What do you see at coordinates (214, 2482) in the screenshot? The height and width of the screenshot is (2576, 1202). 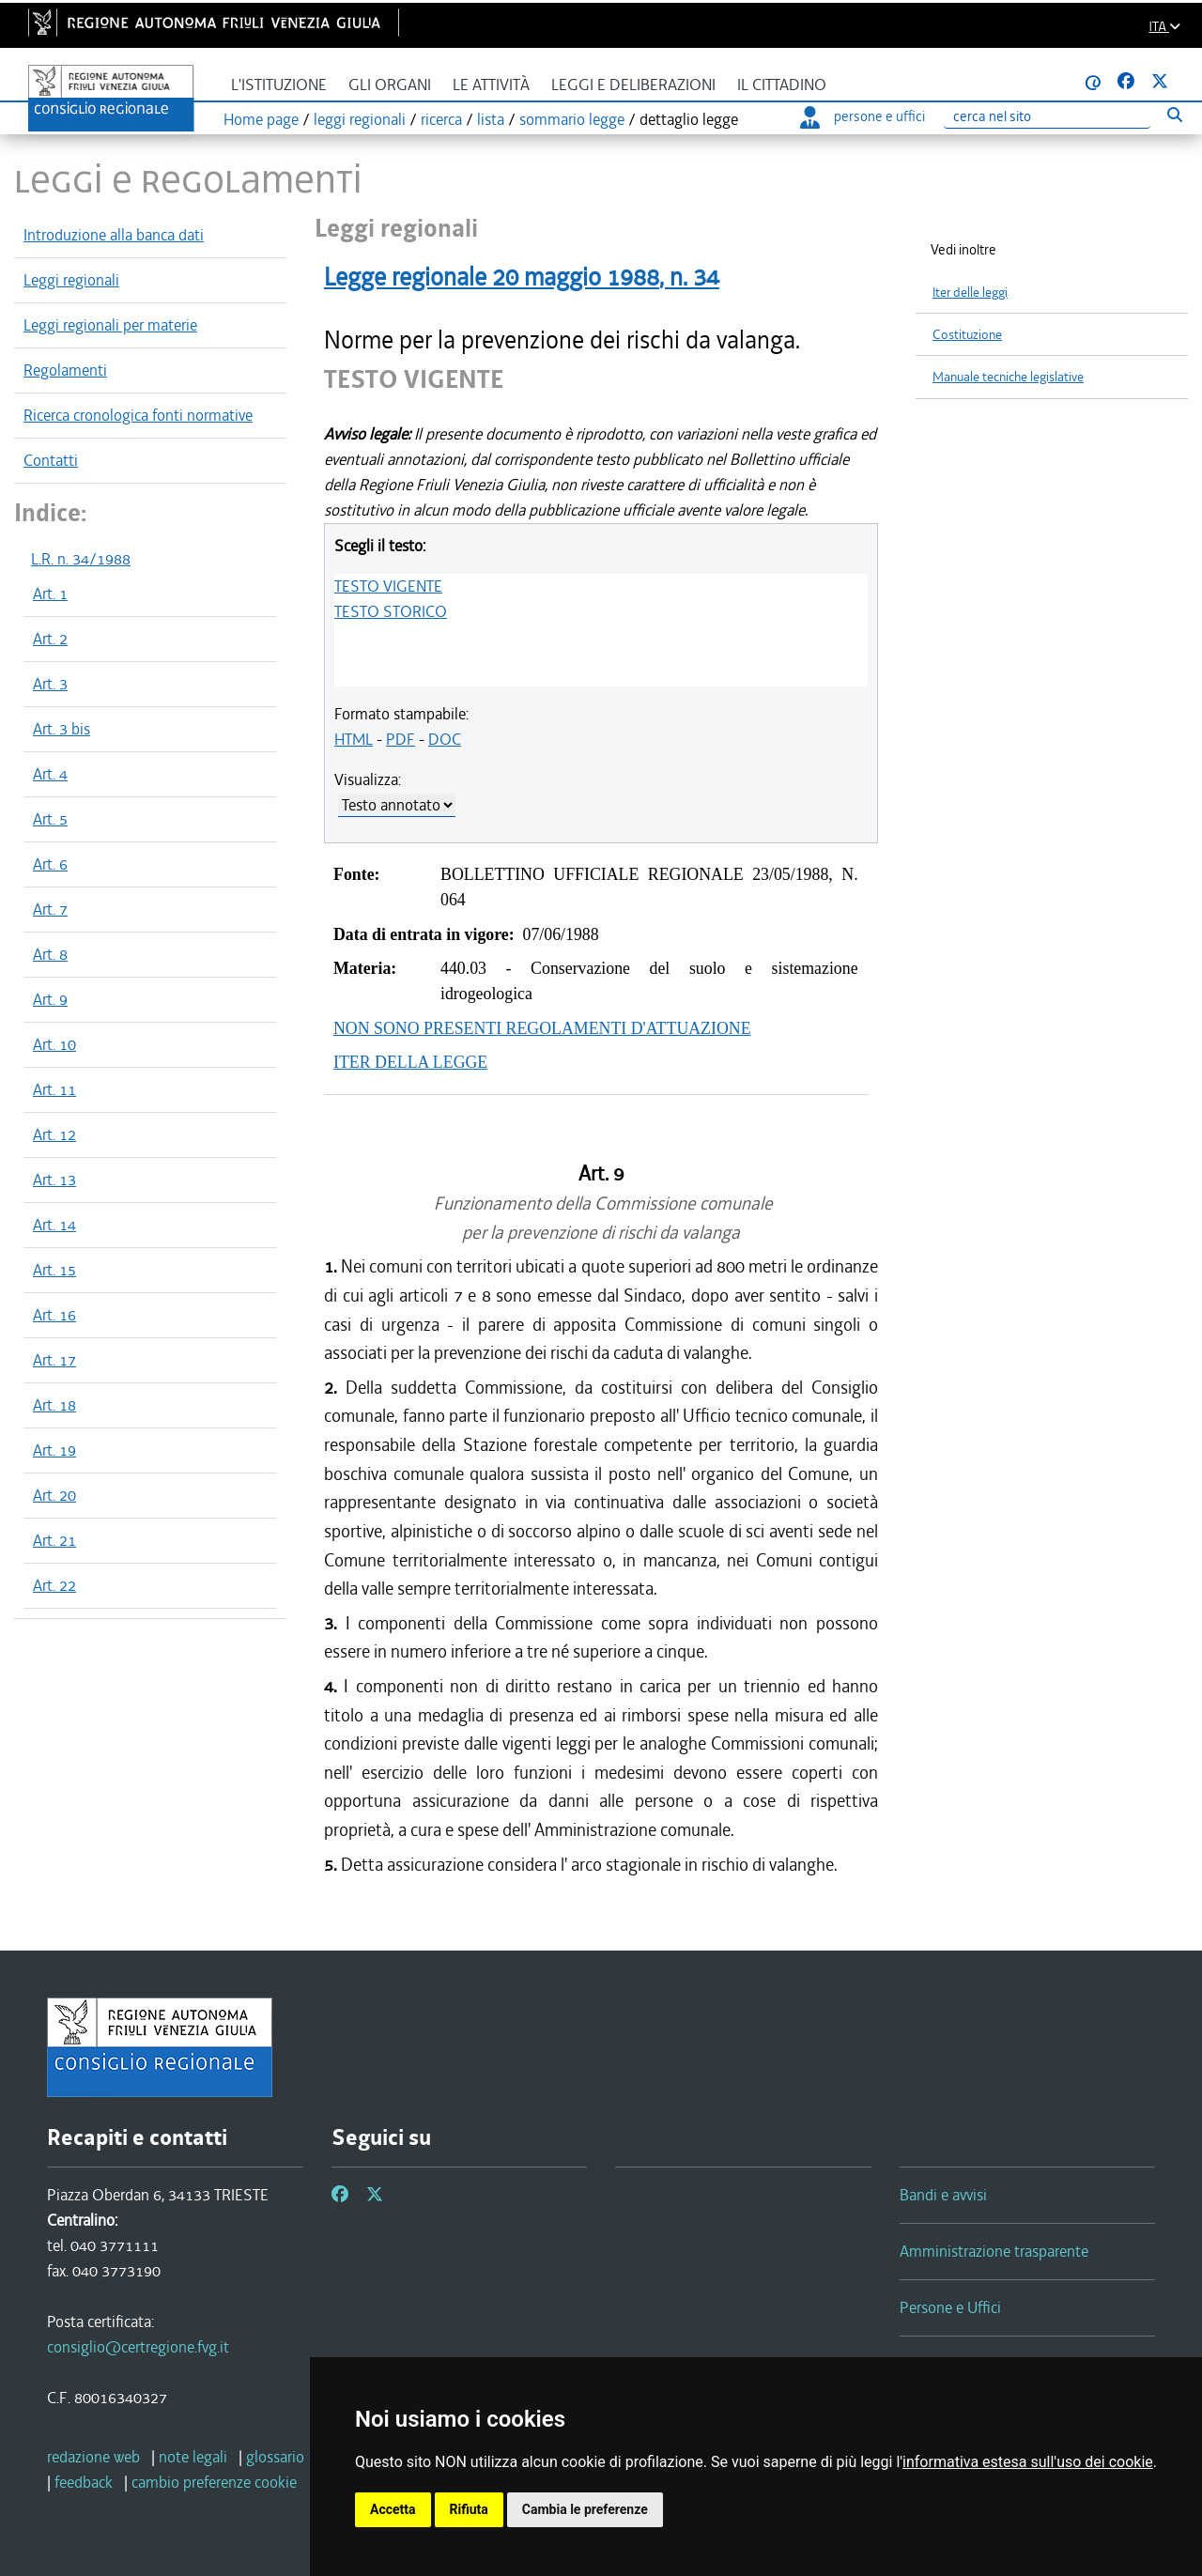 I see `[cambio preferenze cookie]` at bounding box center [214, 2482].